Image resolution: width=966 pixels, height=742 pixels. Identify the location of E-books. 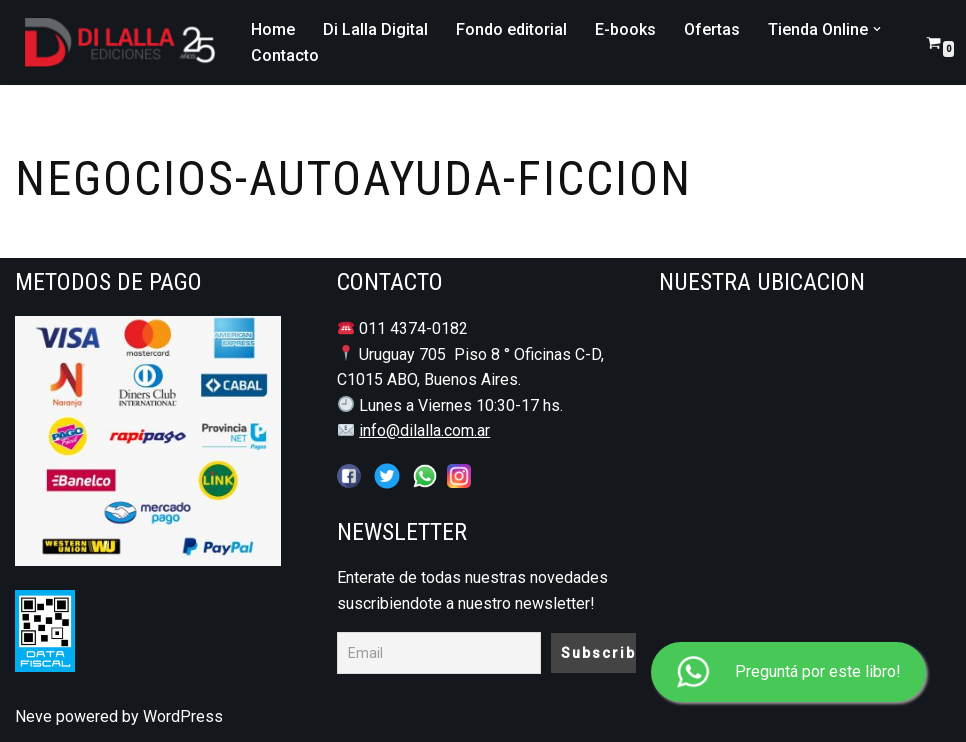
(625, 29).